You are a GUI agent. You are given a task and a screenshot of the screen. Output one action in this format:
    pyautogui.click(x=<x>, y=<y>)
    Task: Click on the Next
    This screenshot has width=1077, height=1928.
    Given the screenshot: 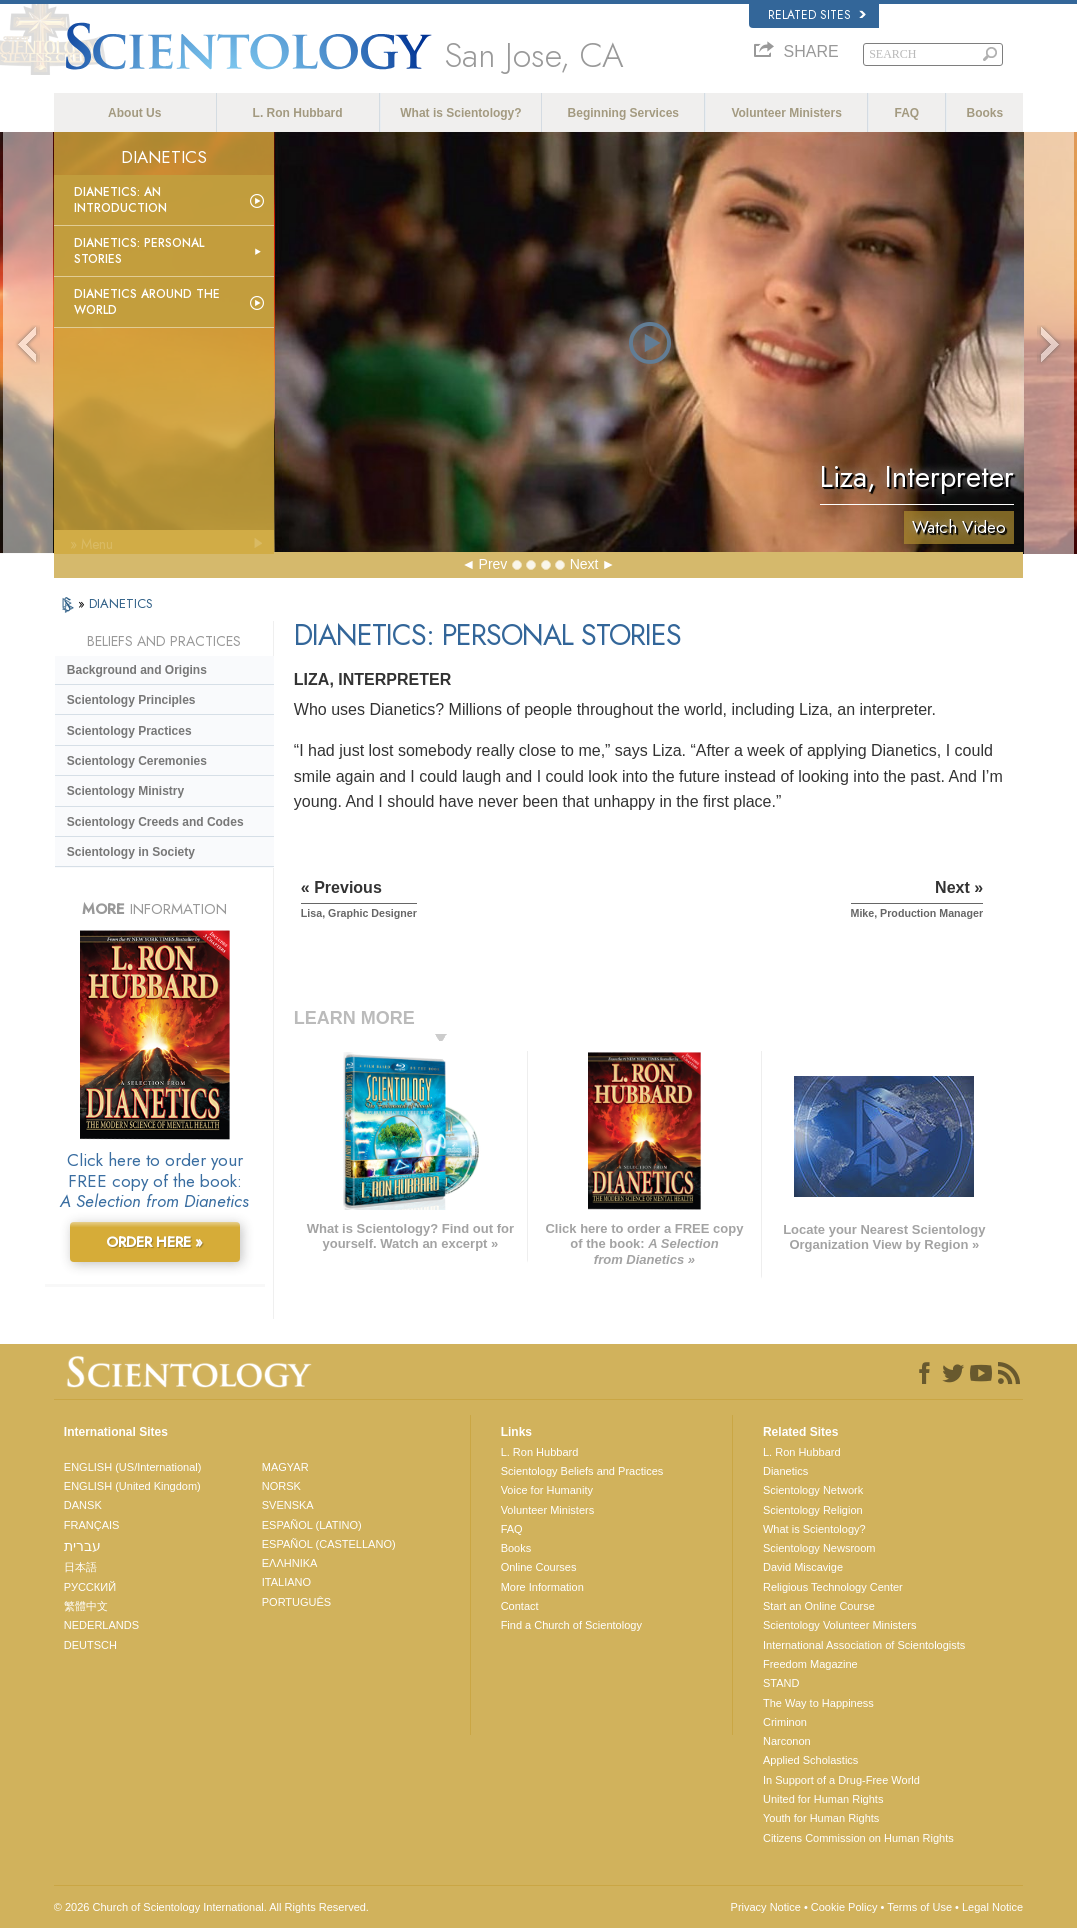 What is the action you would take?
    pyautogui.click(x=584, y=564)
    